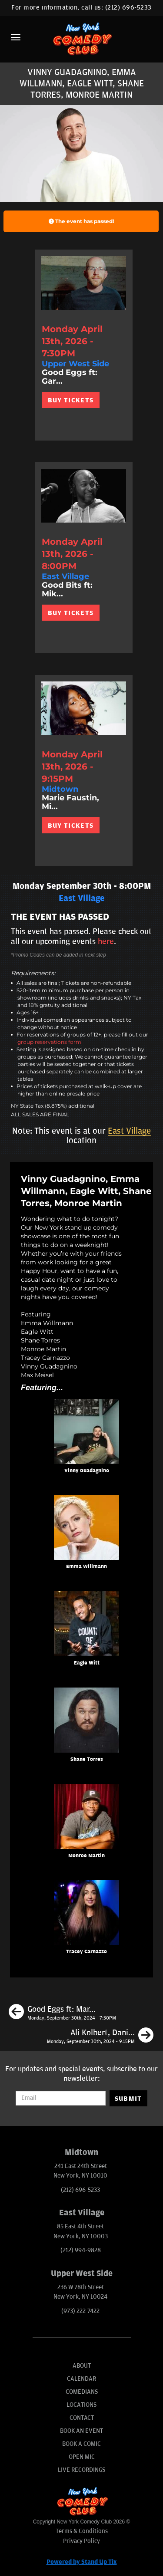 The height and width of the screenshot is (2576, 163). Describe the element at coordinates (87, 1663) in the screenshot. I see `Eagle Witt` at that location.